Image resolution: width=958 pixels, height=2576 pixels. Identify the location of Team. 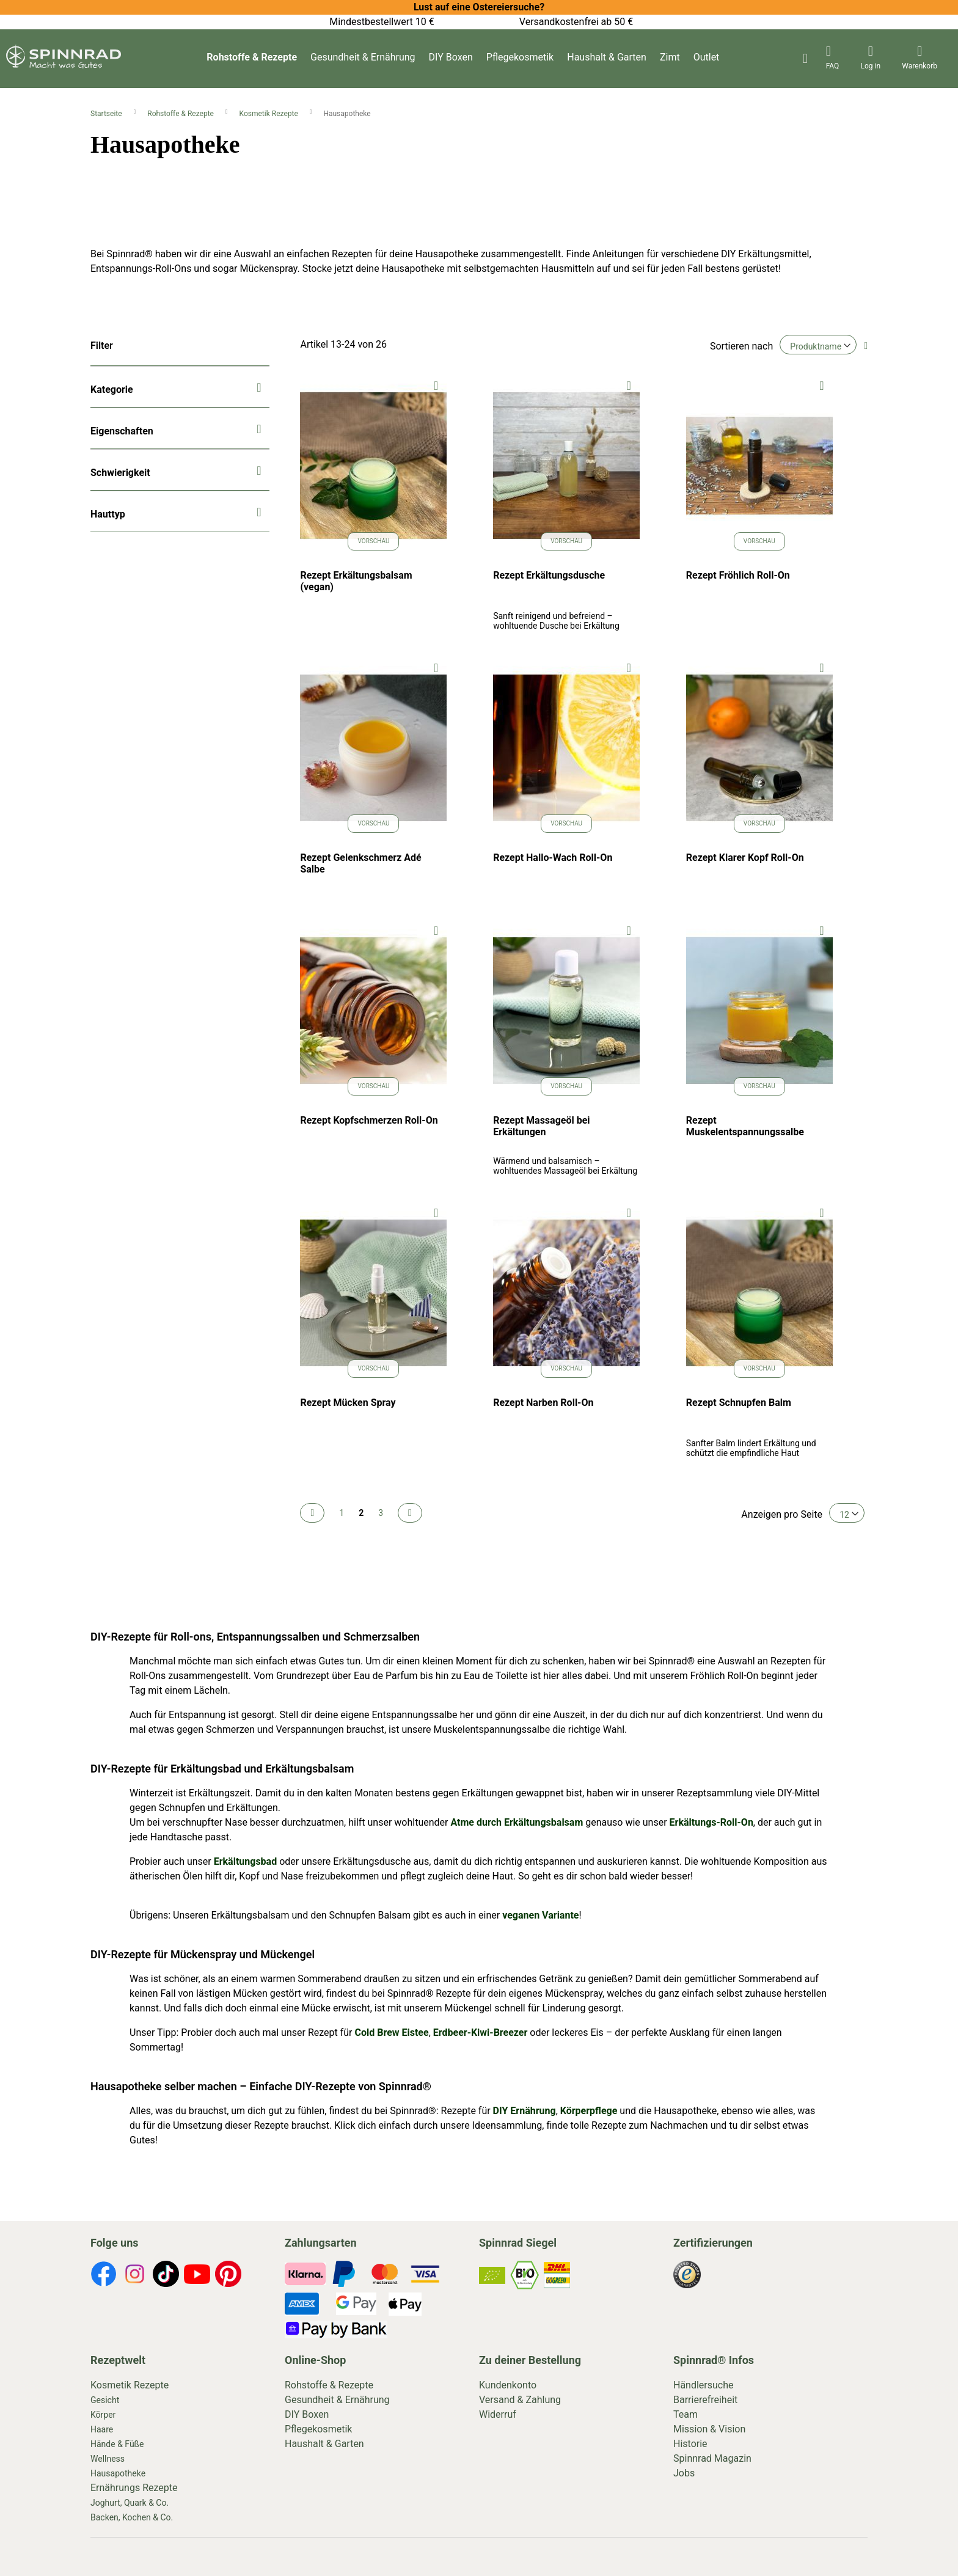
(685, 2414).